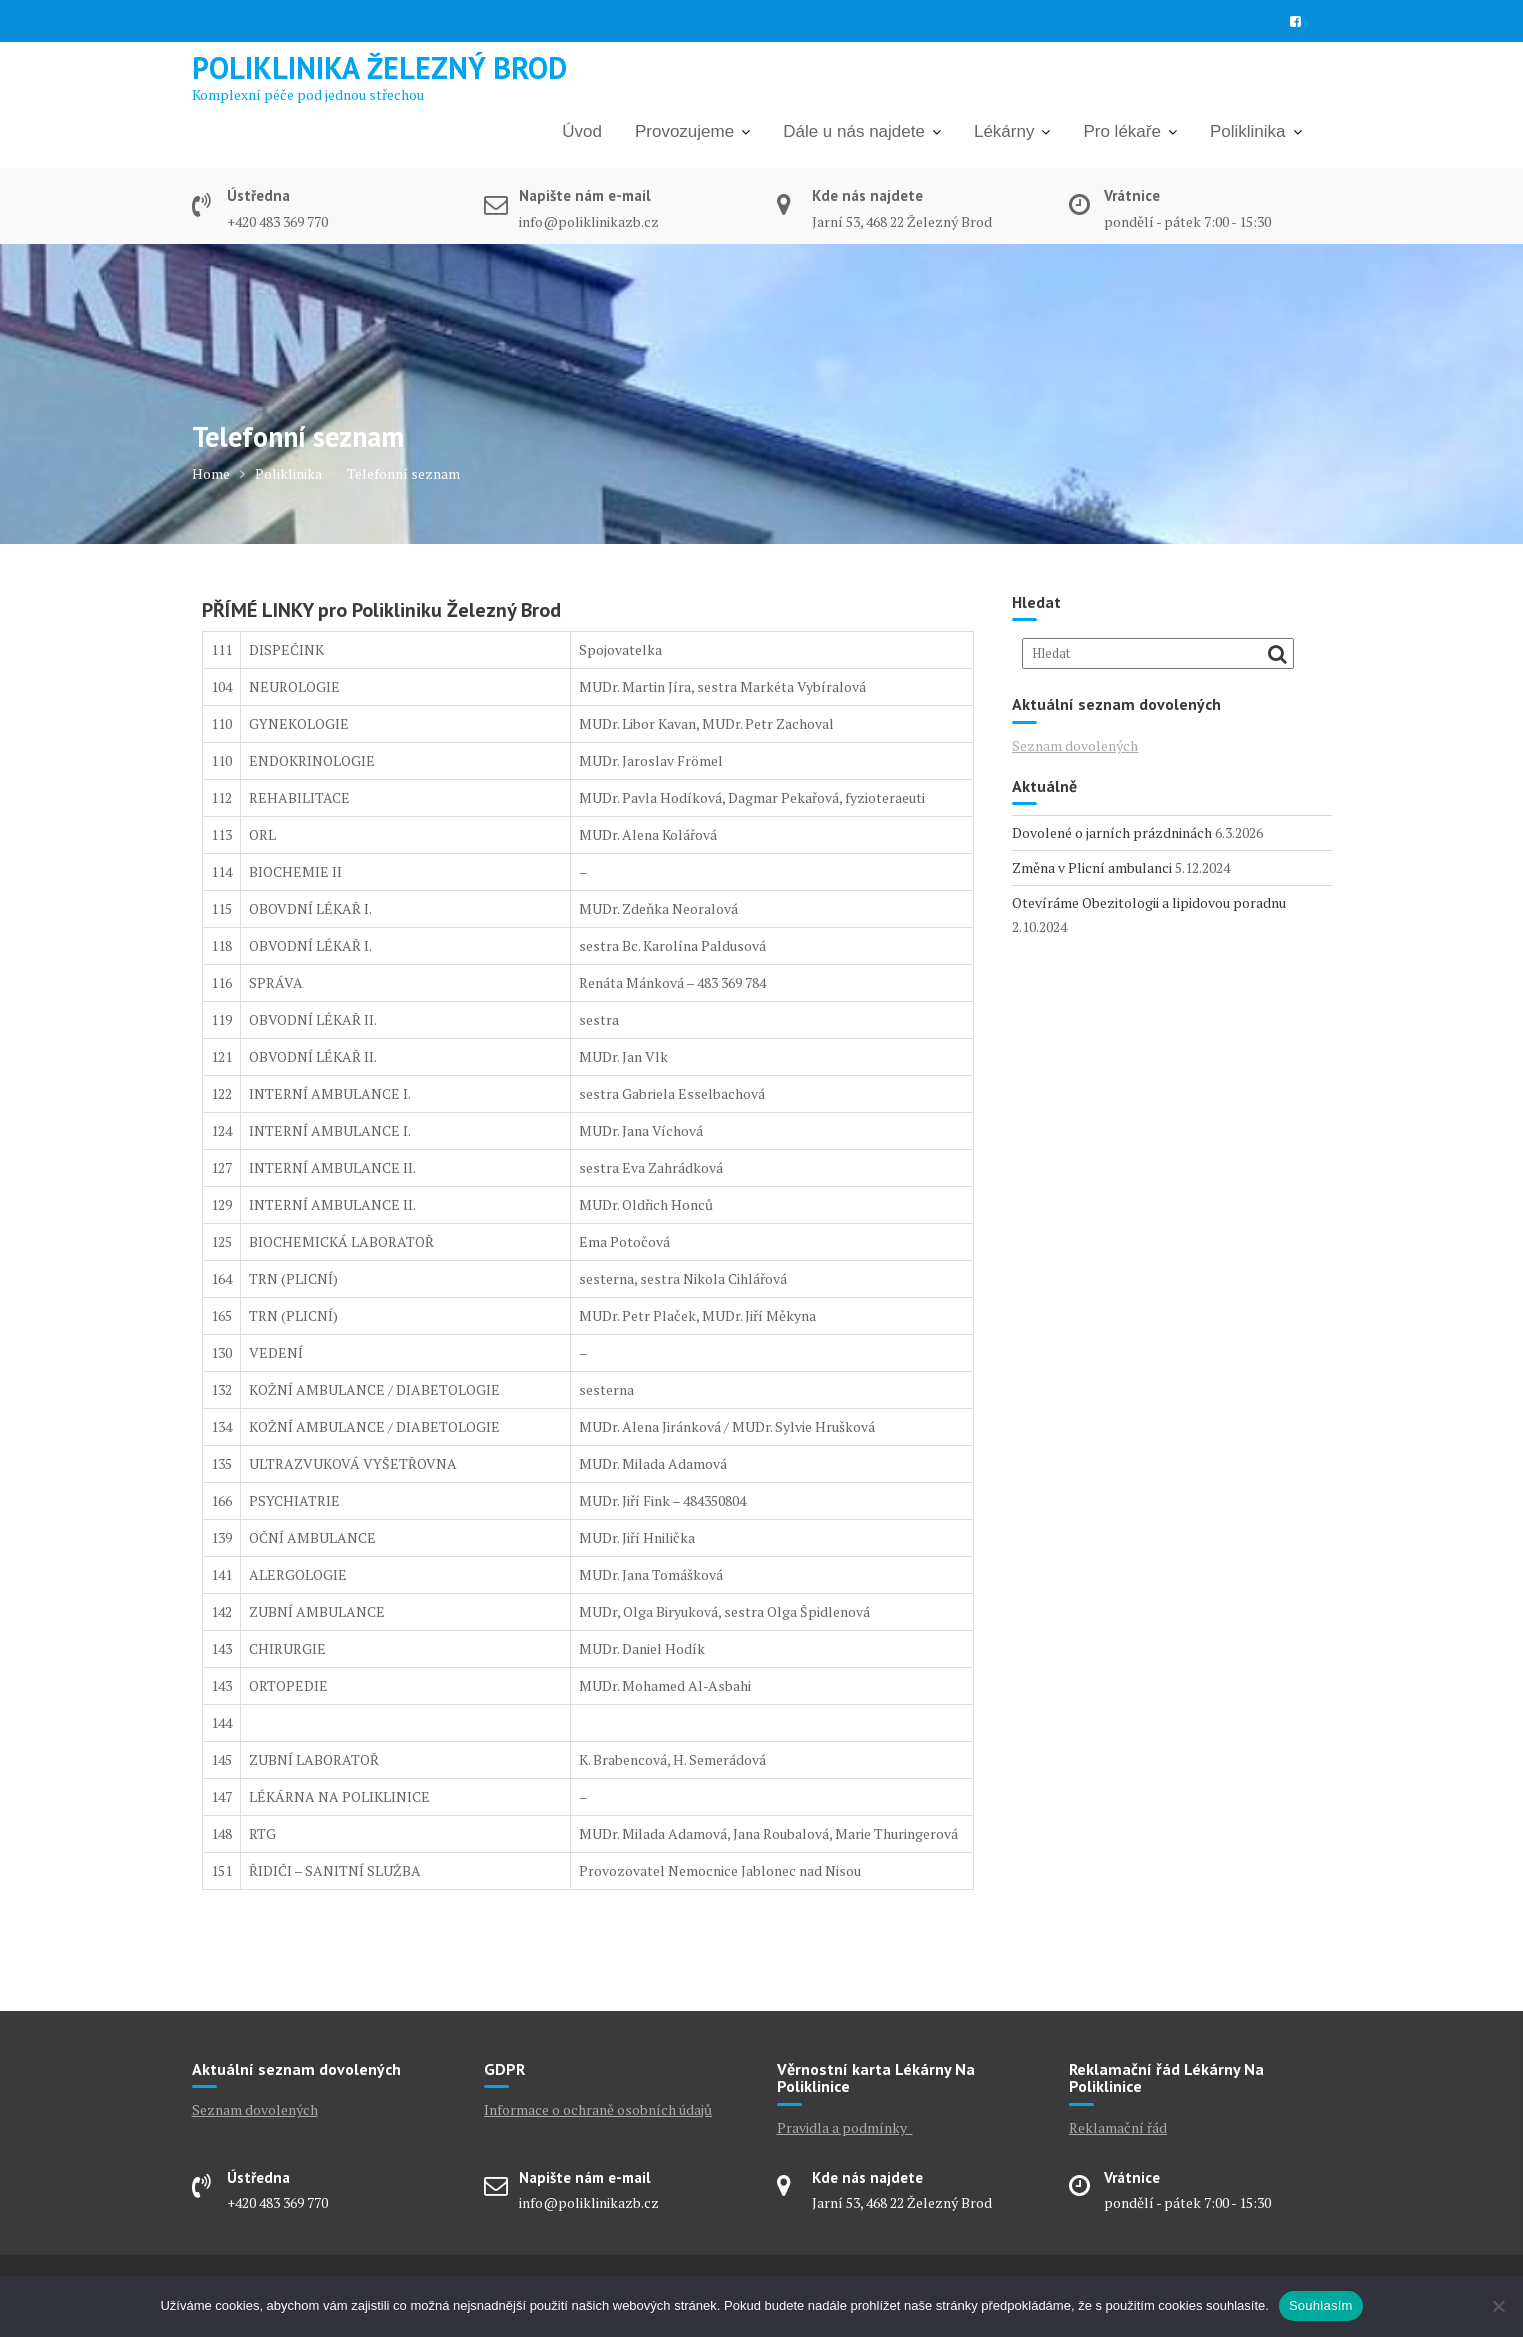 The height and width of the screenshot is (2337, 1523). I want to click on Změna v Plicní ambulanci, so click(1092, 867).